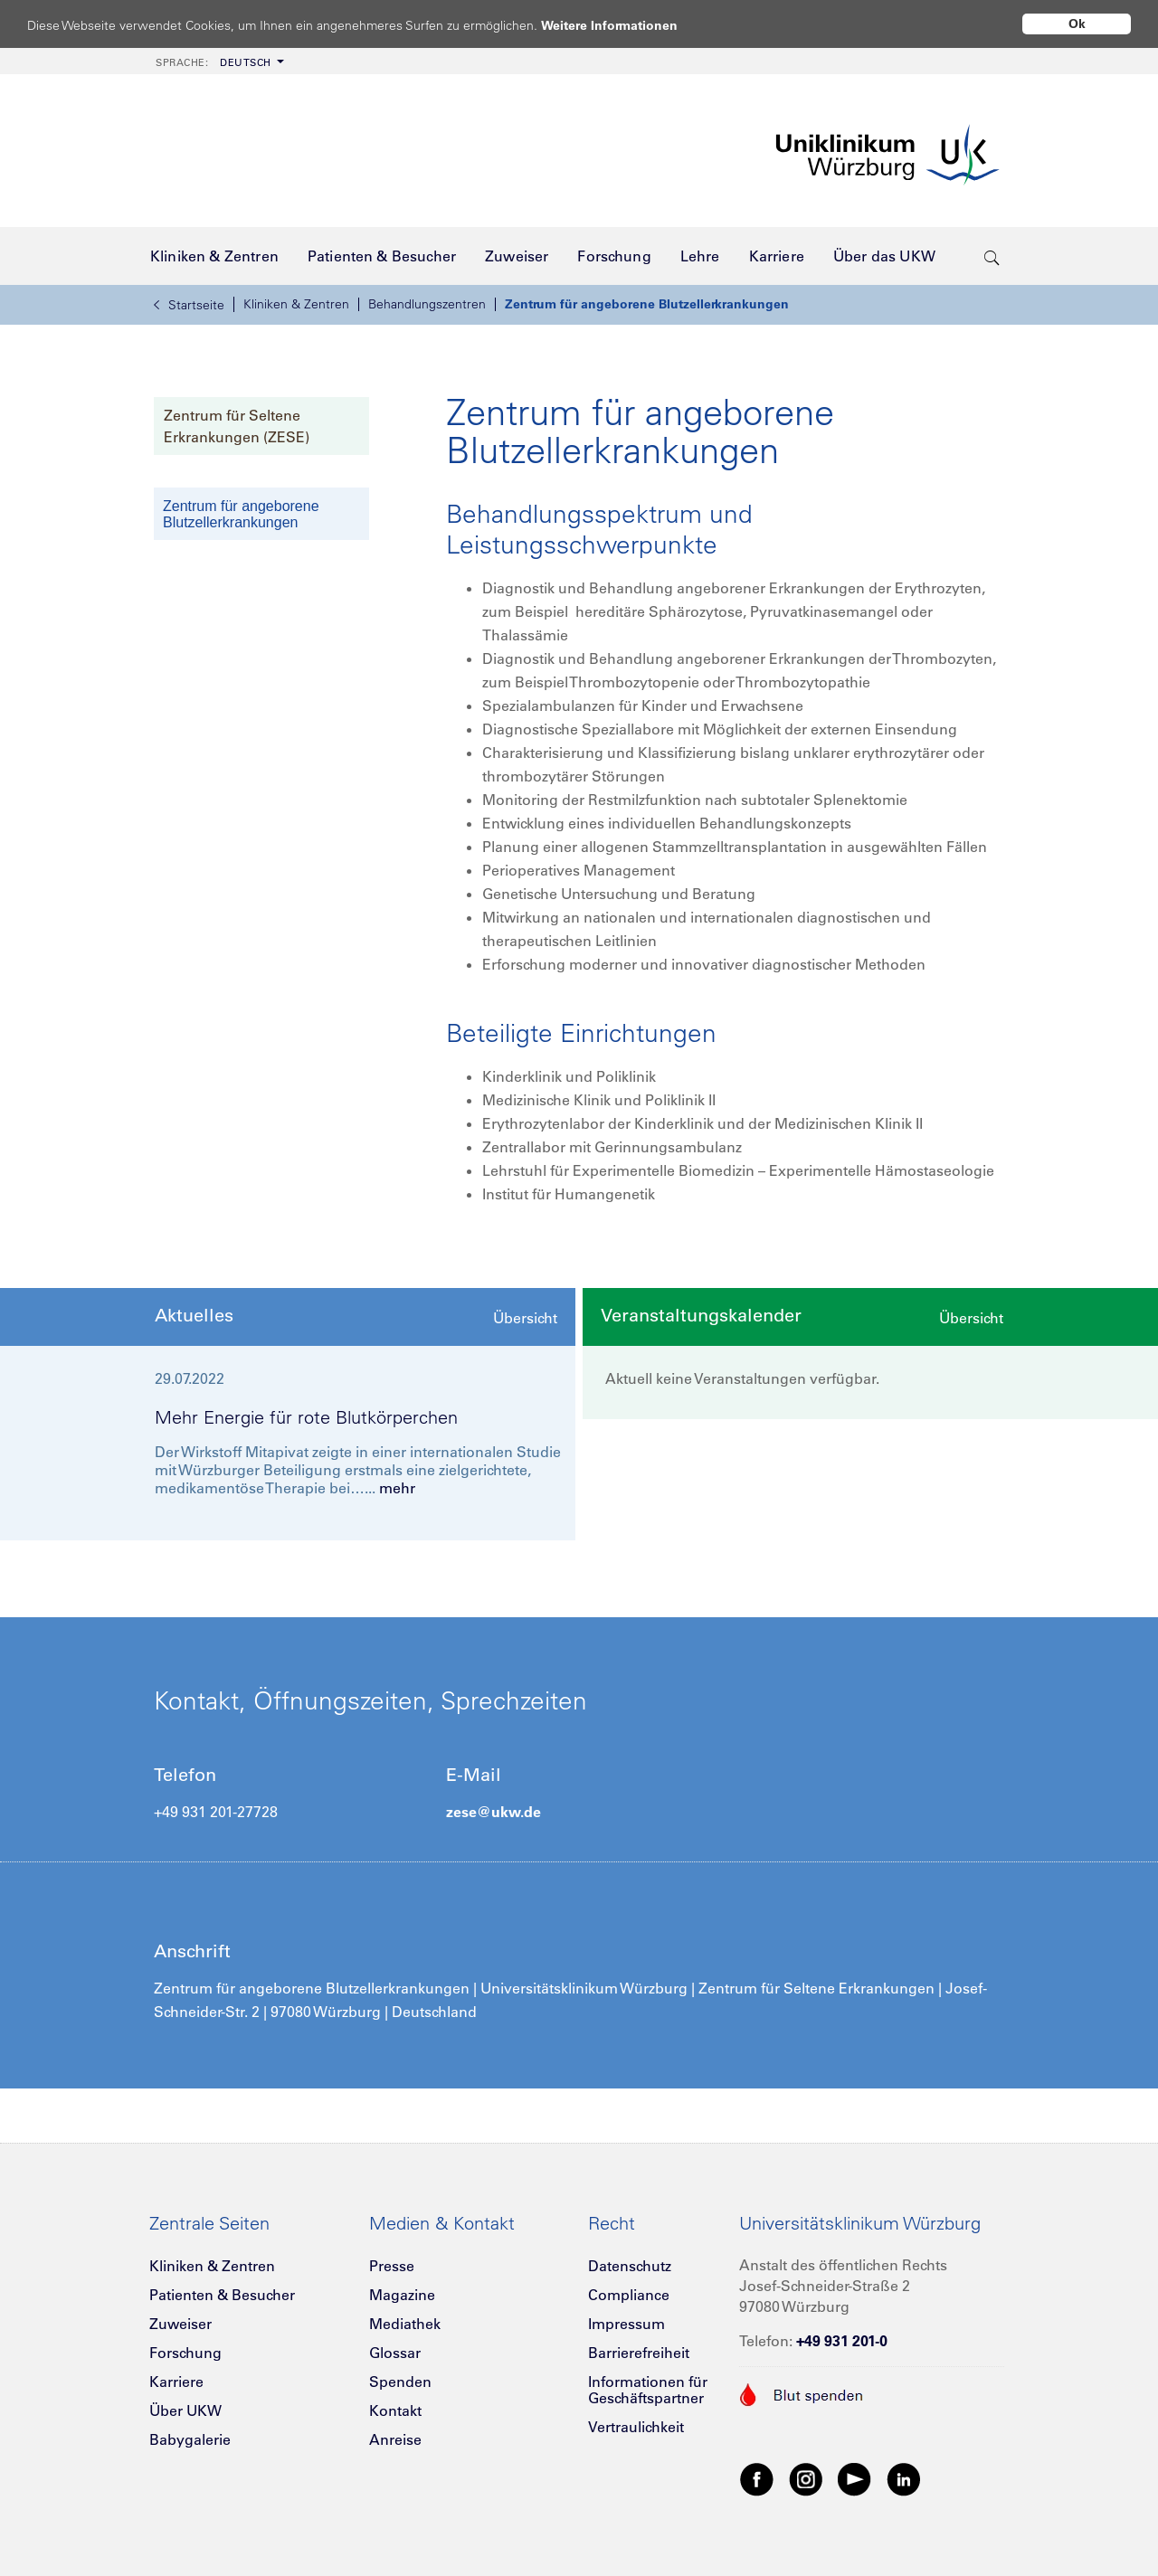 The width and height of the screenshot is (1158, 2576). What do you see at coordinates (400, 2381) in the screenshot?
I see `Spenden` at bounding box center [400, 2381].